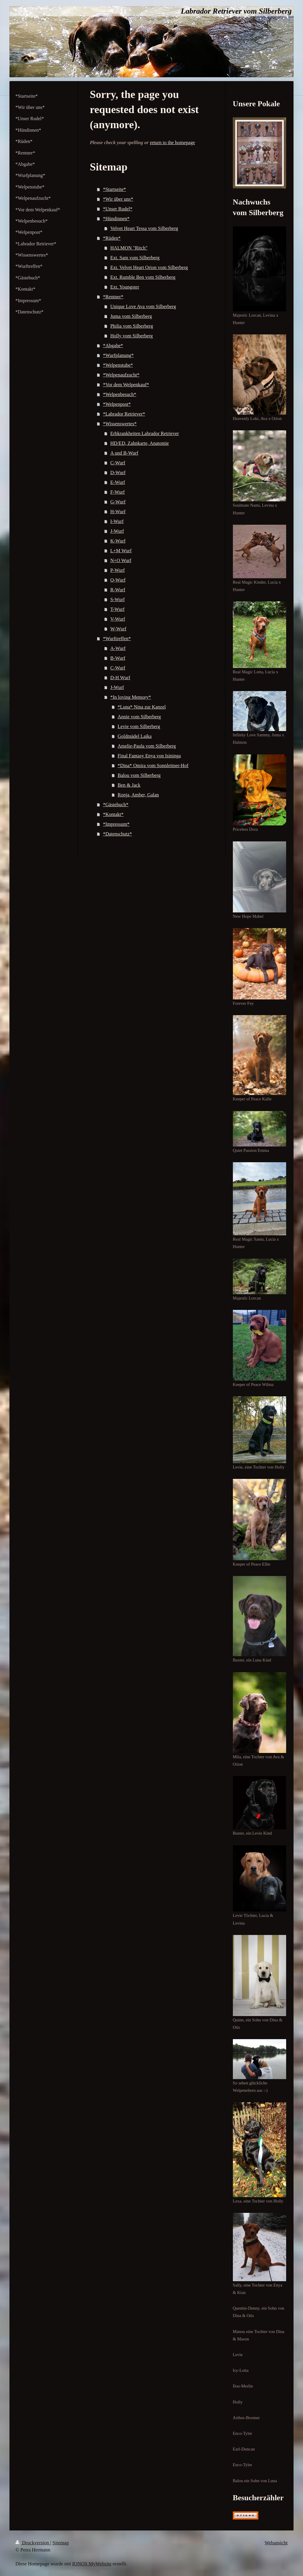 Image resolution: width=303 pixels, height=2576 pixels. What do you see at coordinates (141, 707) in the screenshot?
I see `*Luna* Nina zur Kanzel` at bounding box center [141, 707].